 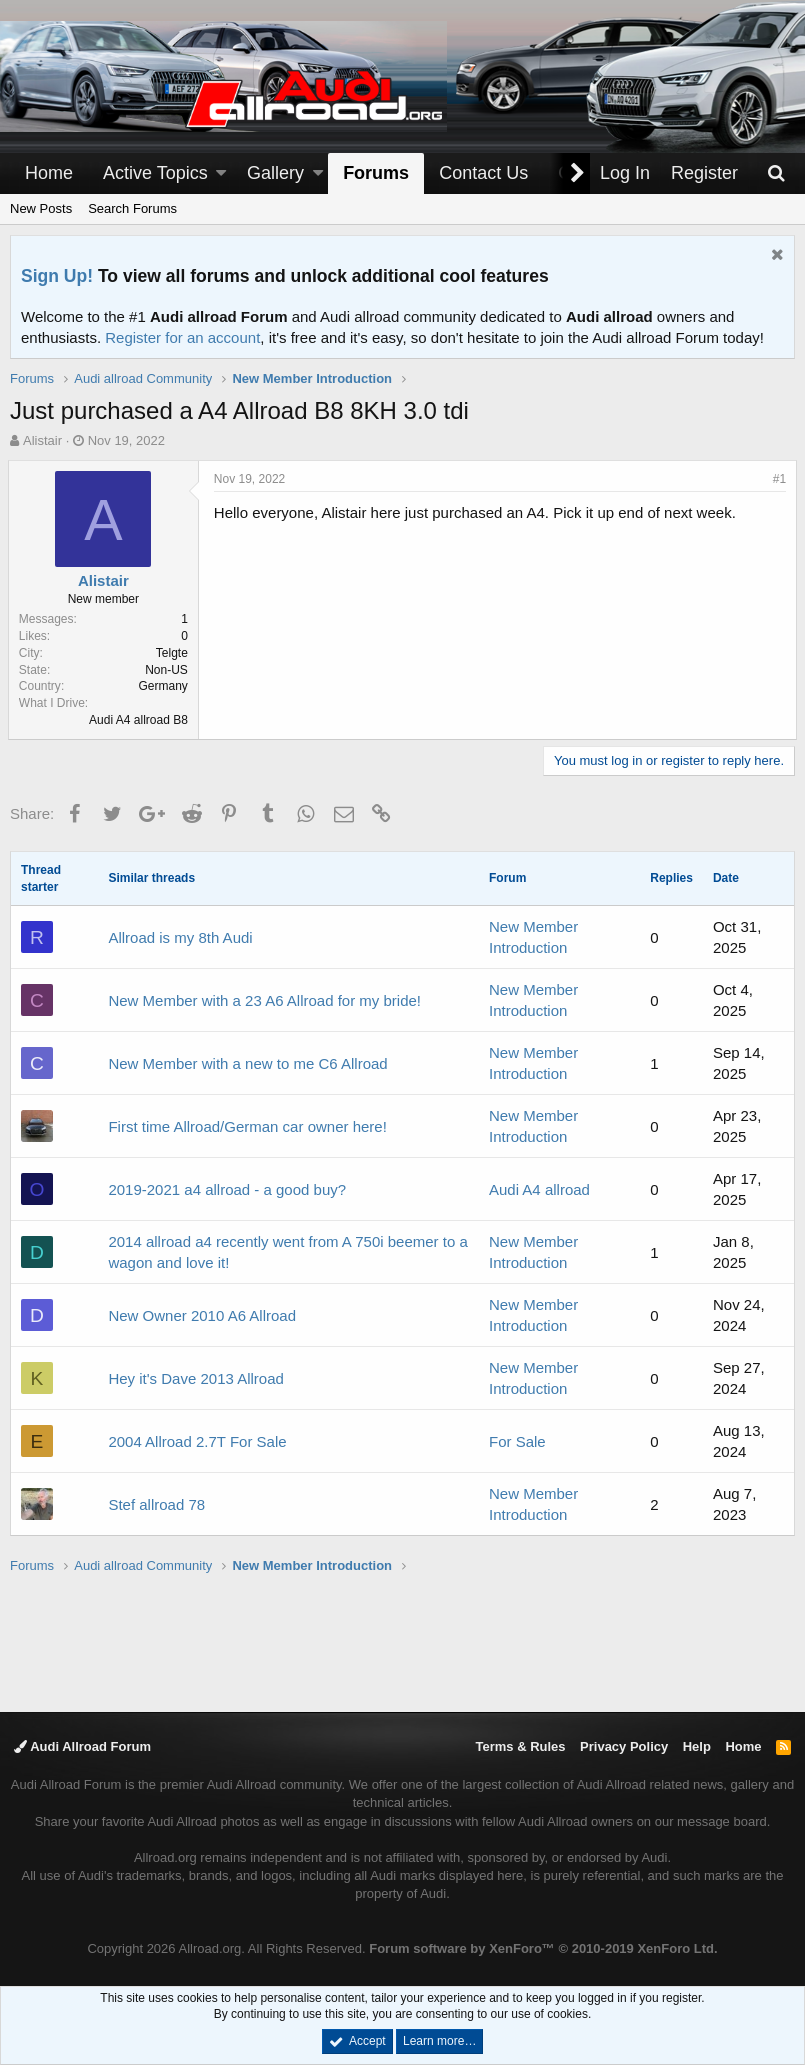 What do you see at coordinates (57, 276) in the screenshot?
I see `Sign Up!` at bounding box center [57, 276].